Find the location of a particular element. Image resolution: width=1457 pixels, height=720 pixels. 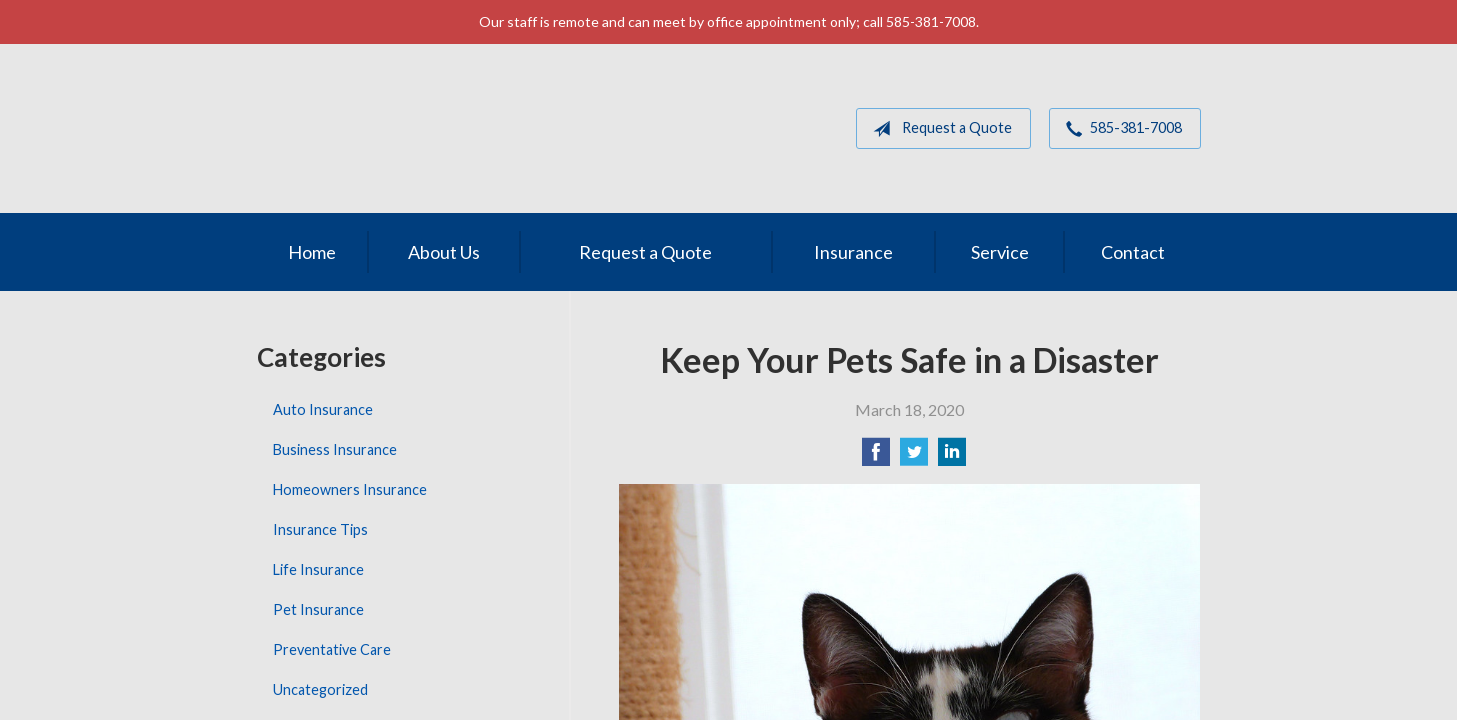

585-381-7008 is located at coordinates (1120, 129).